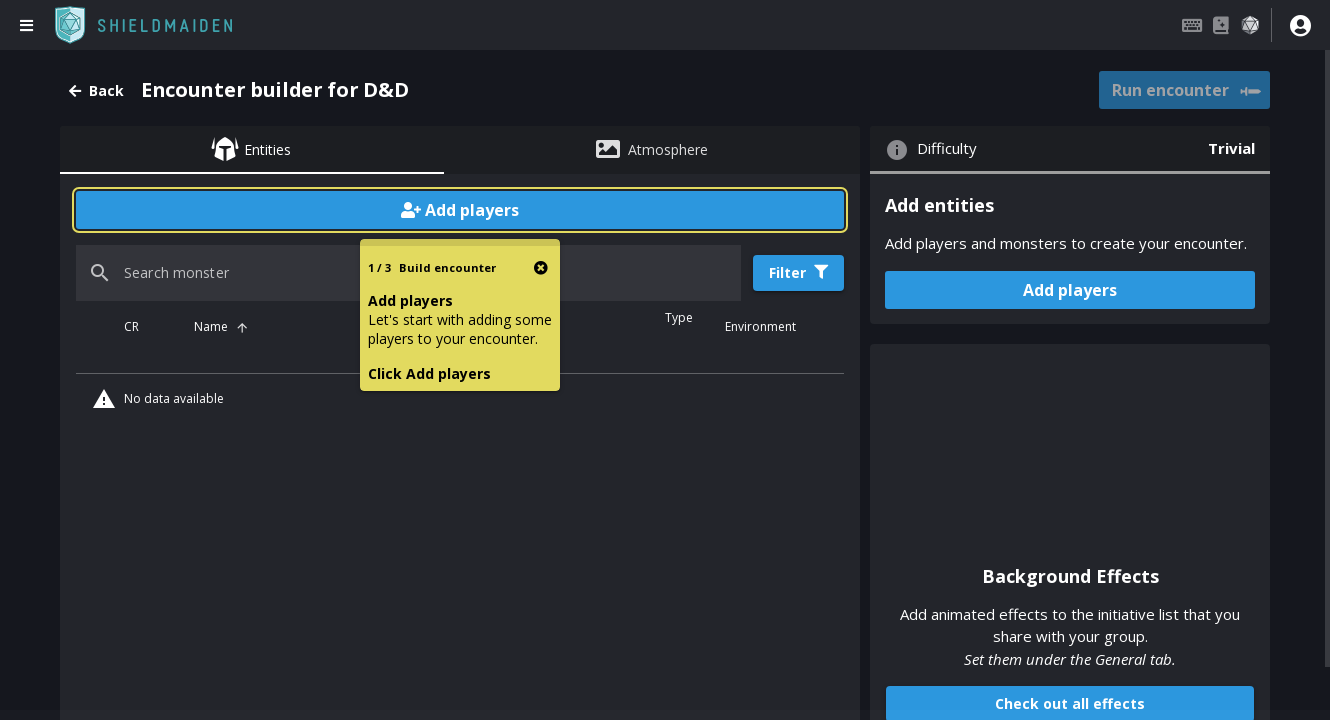 Image resolution: width=1330 pixels, height=720 pixels. What do you see at coordinates (1250, 25) in the screenshot?
I see `[Dice roller]` at bounding box center [1250, 25].